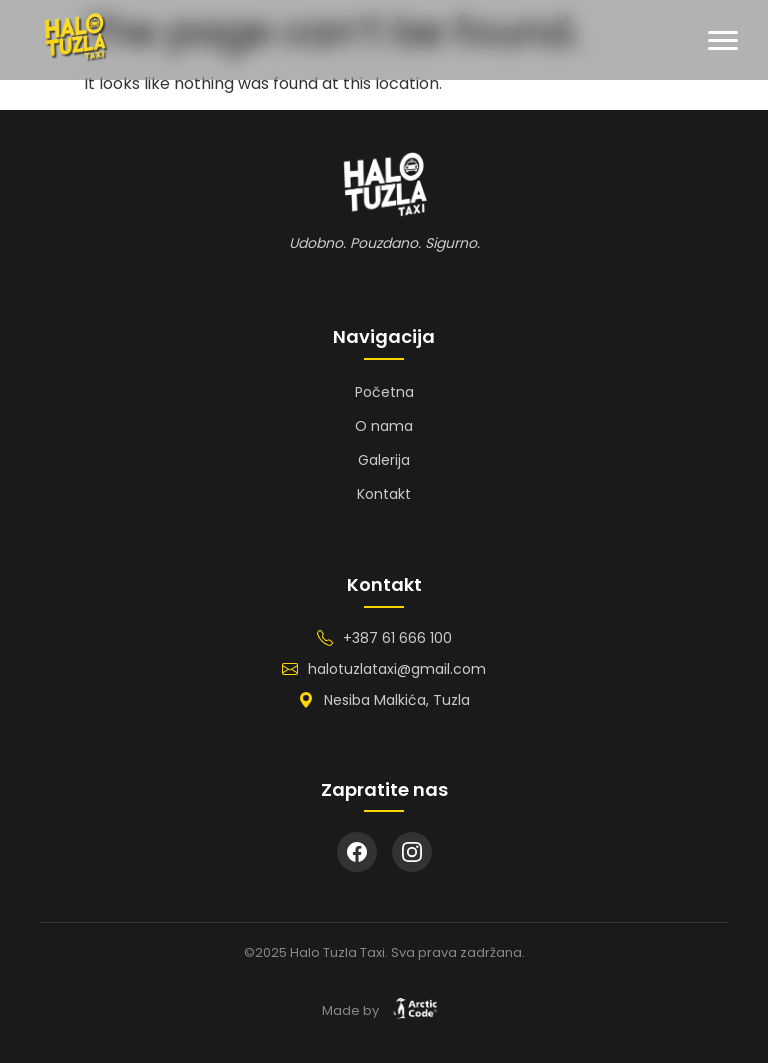 This screenshot has width=768, height=1063. Describe the element at coordinates (384, 426) in the screenshot. I see `O nama` at that location.